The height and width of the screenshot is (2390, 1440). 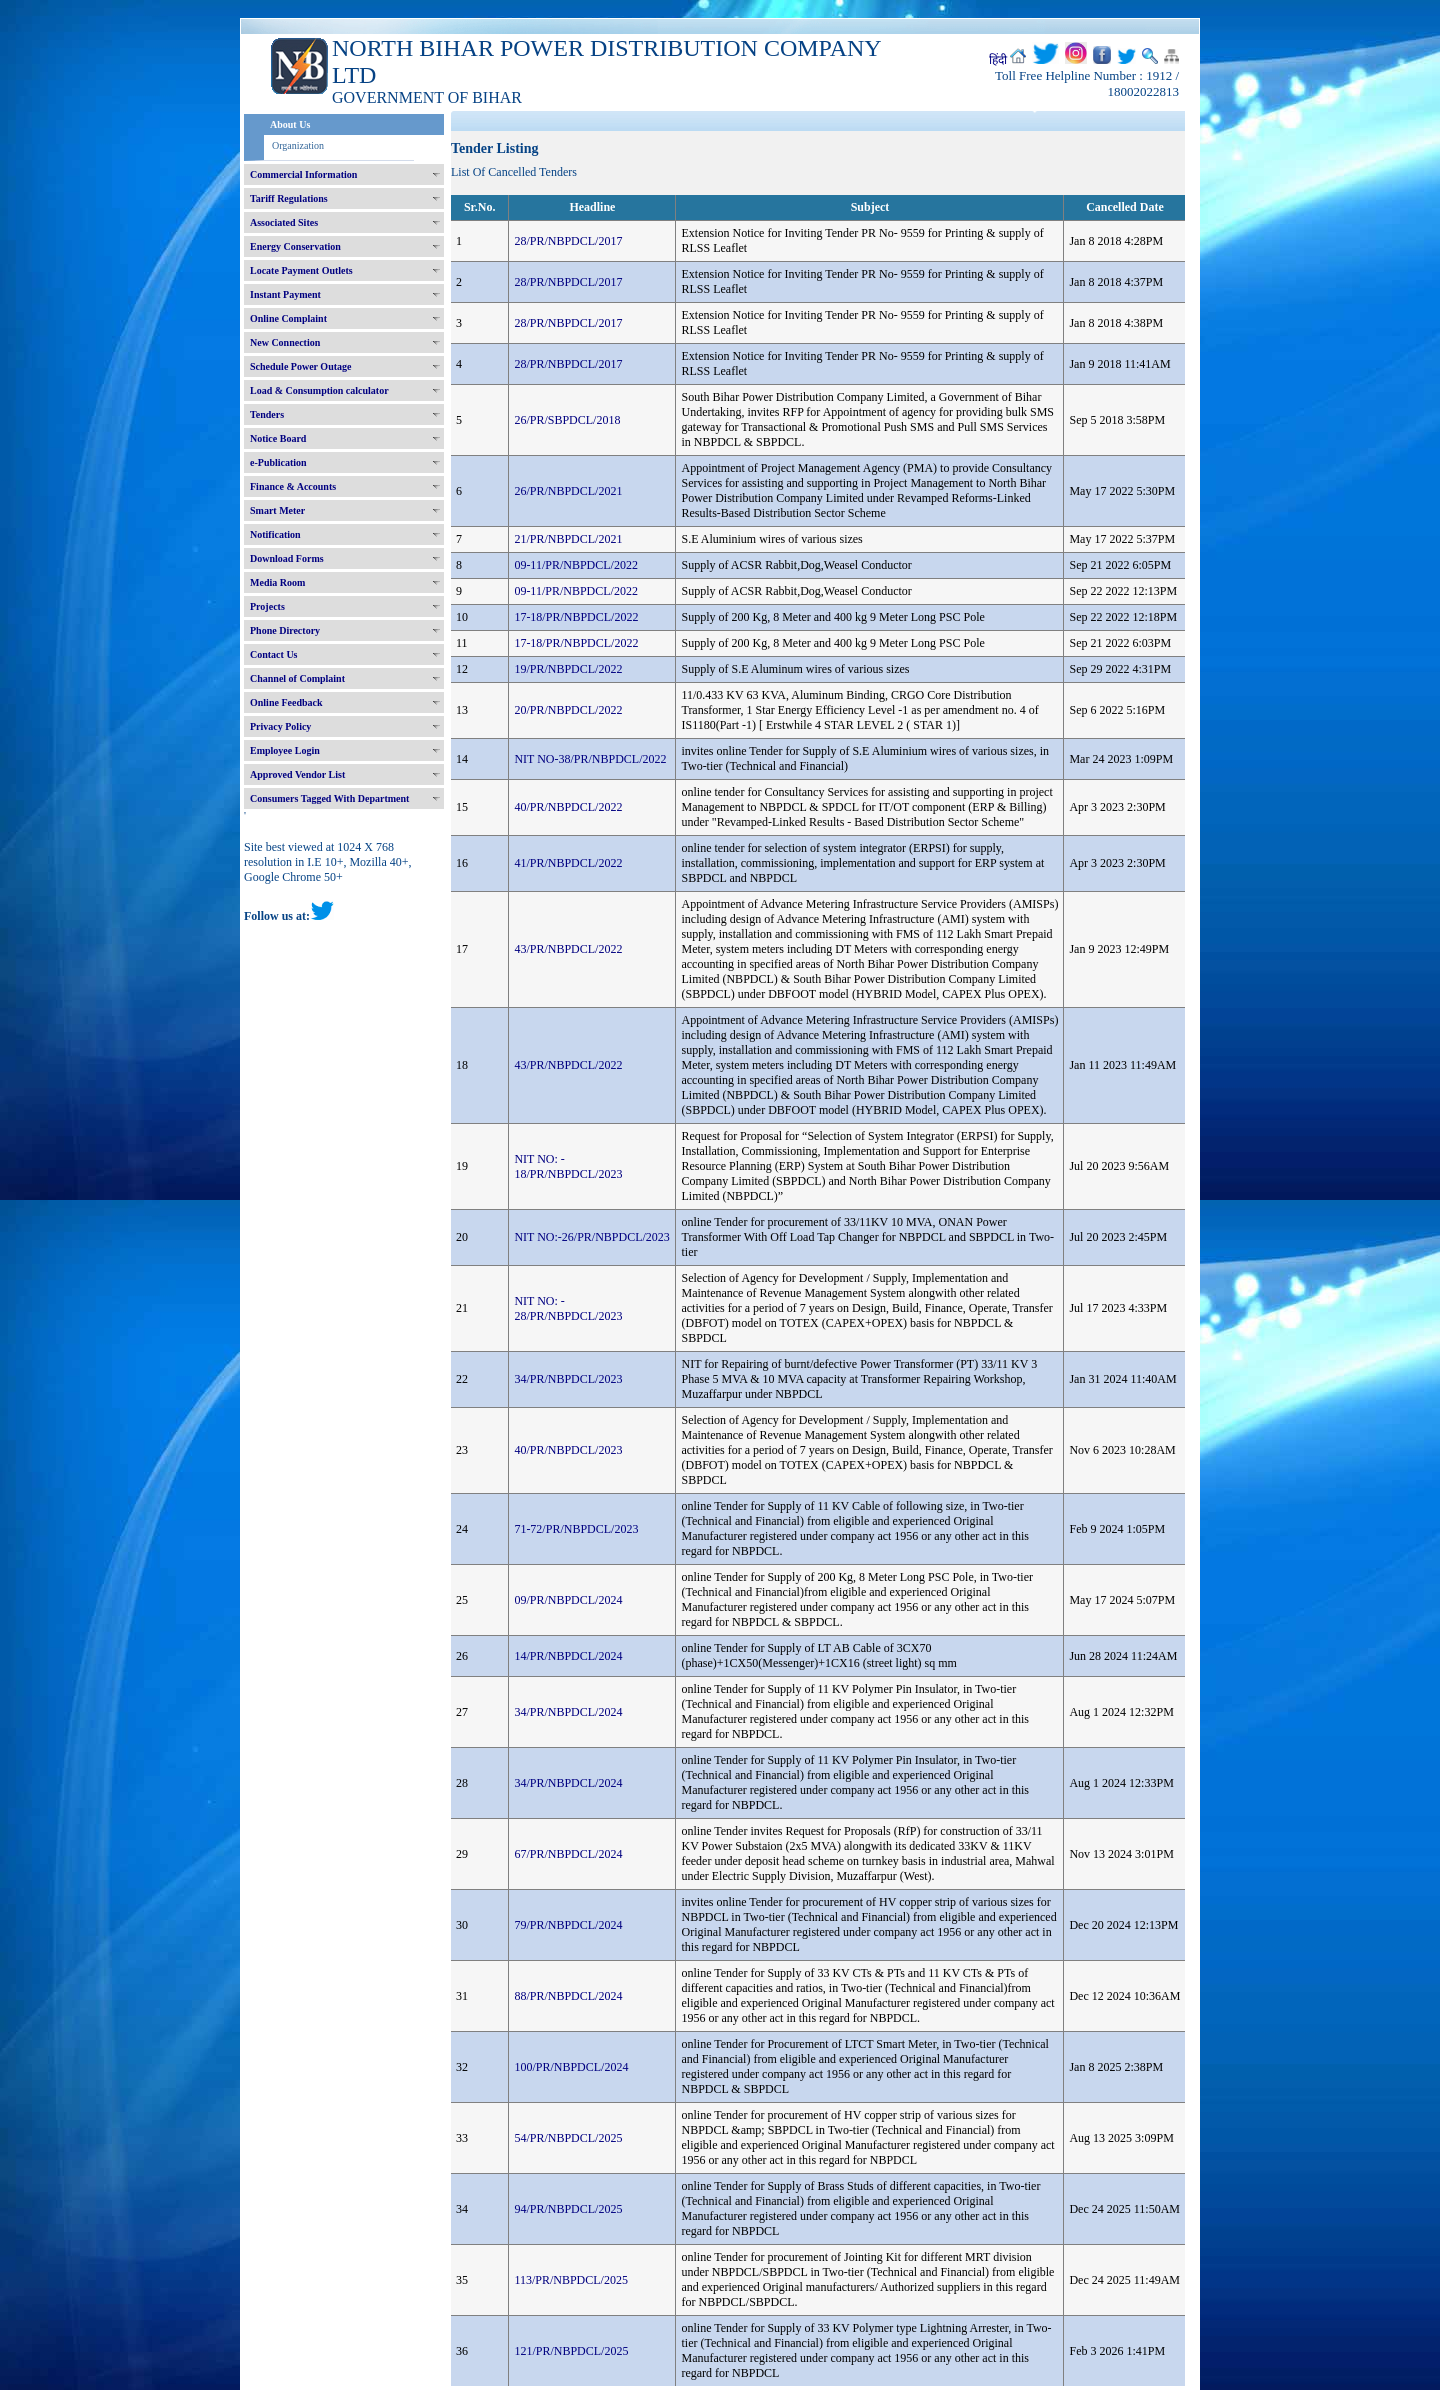 I want to click on NIT NO:-26/PR/NBPDCL/2023, so click(x=591, y=1237).